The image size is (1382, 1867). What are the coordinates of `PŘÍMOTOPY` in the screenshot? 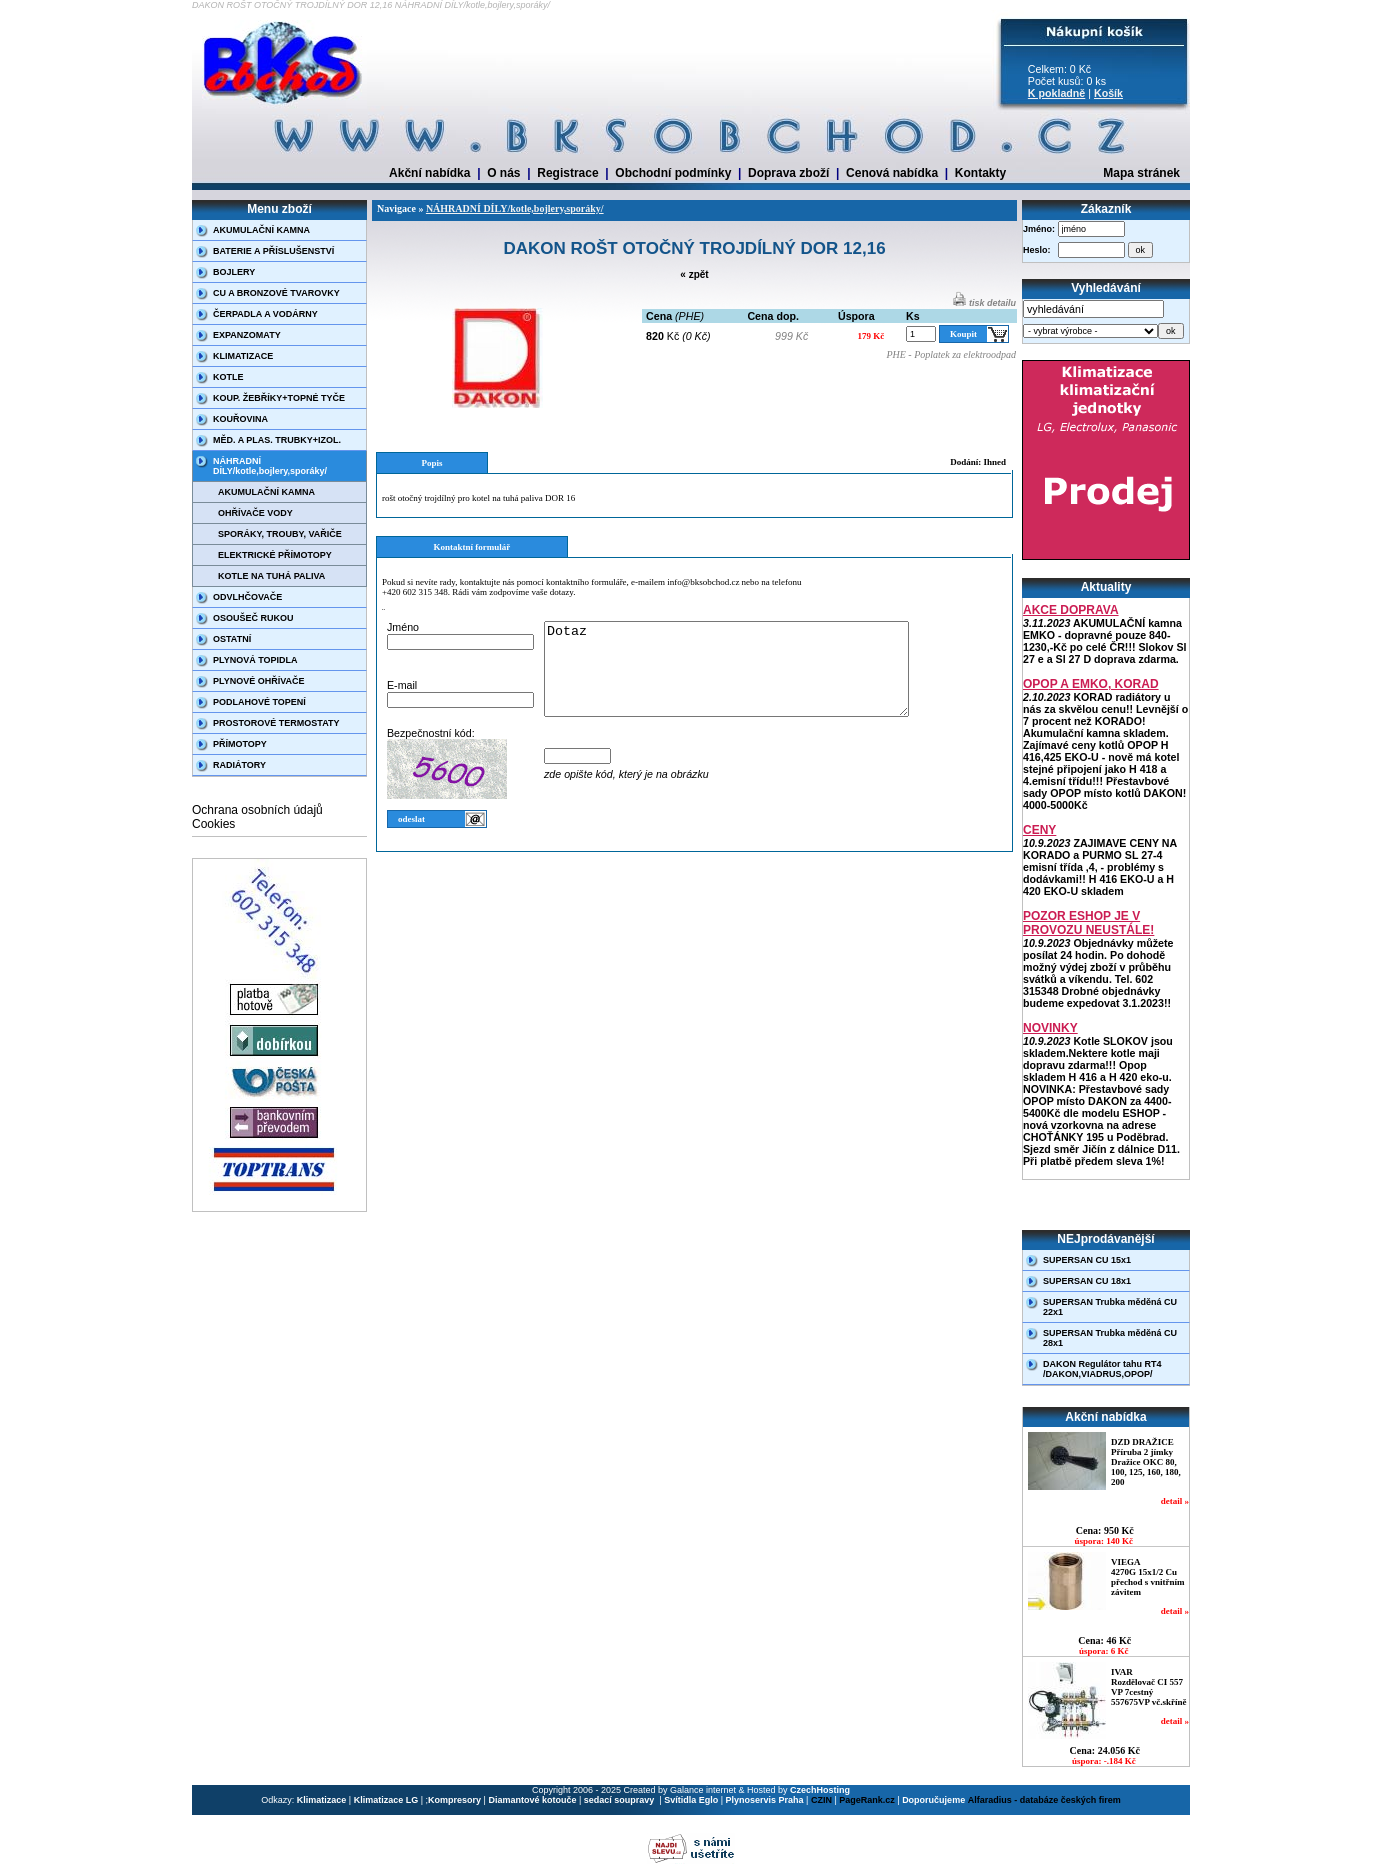 It's located at (240, 744).